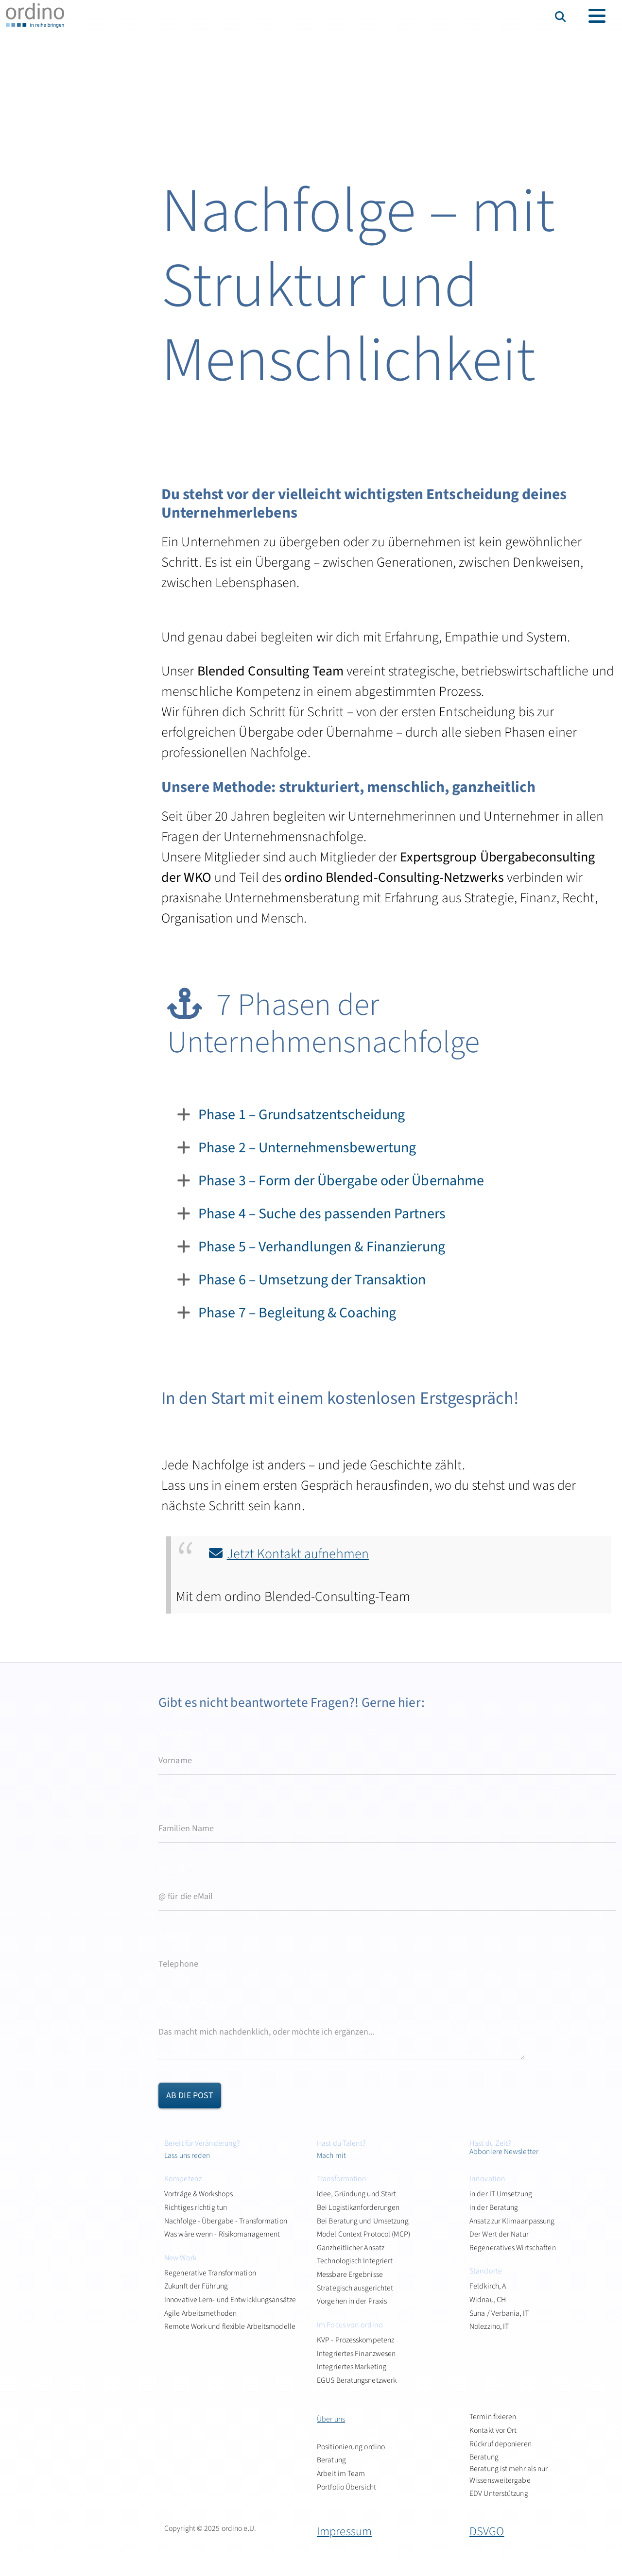  Describe the element at coordinates (356, 2353) in the screenshot. I see `Integriertes Finanzwesen` at that location.